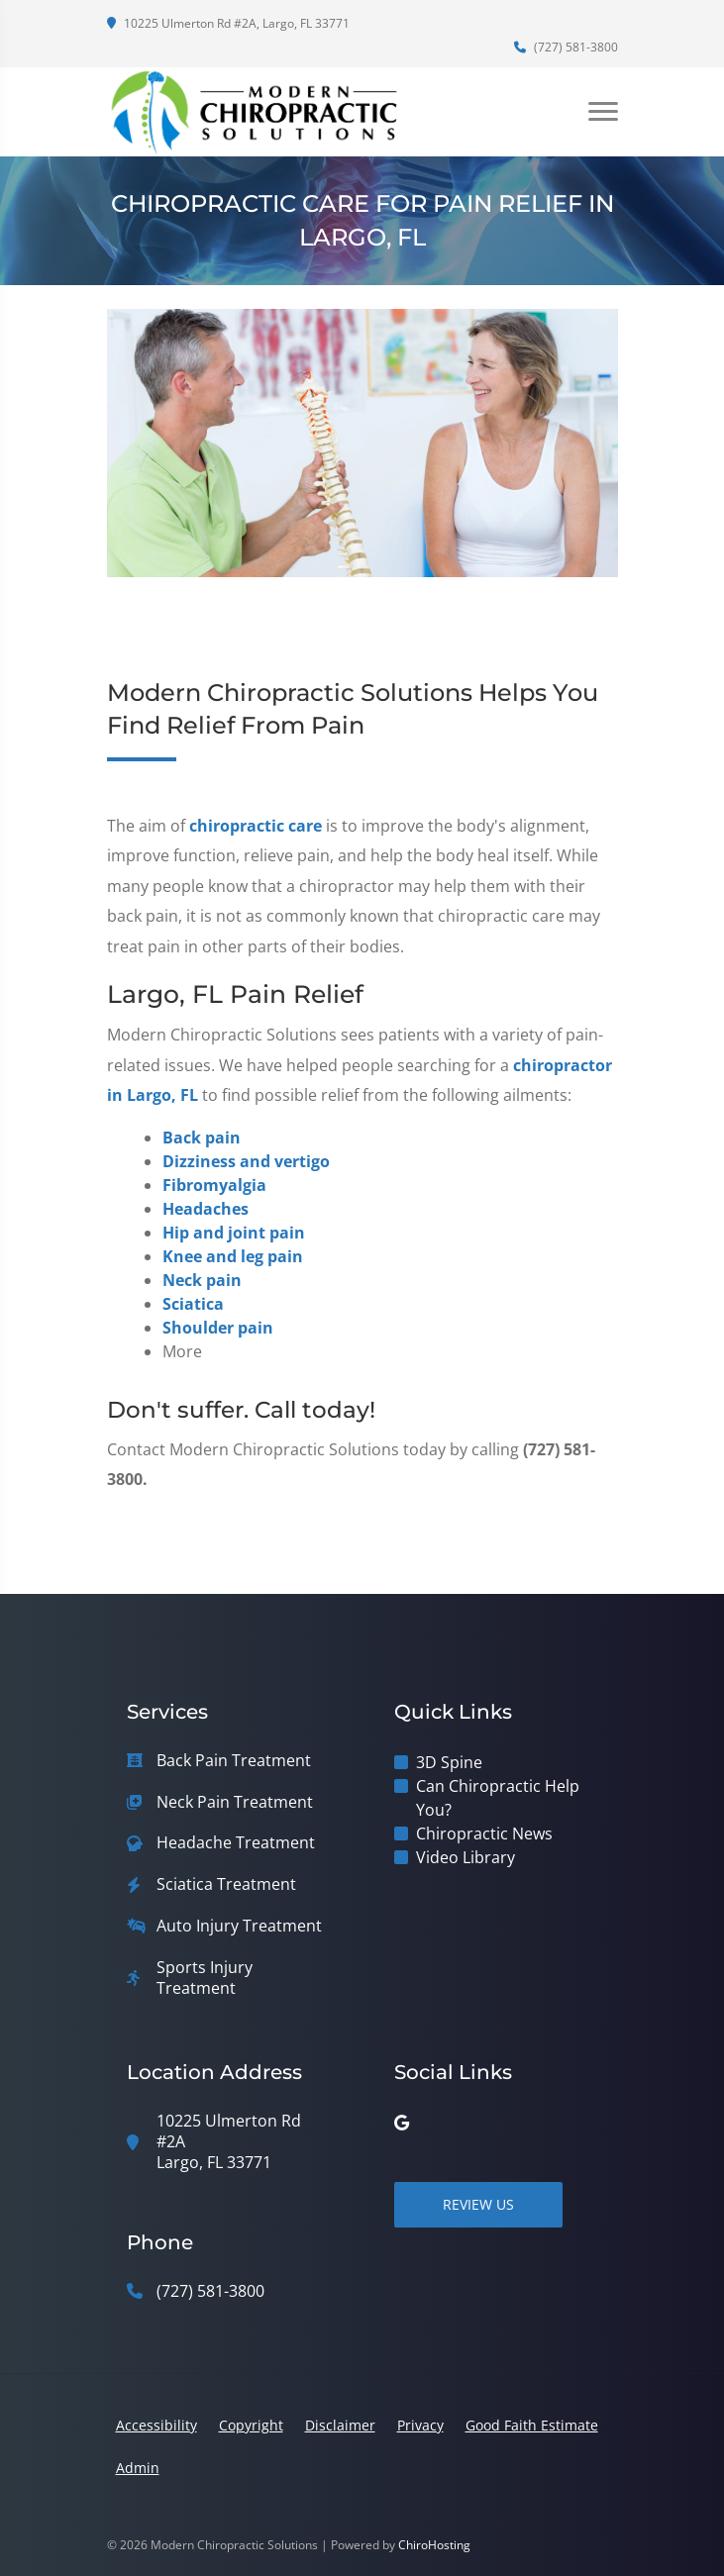 The height and width of the screenshot is (2576, 724). What do you see at coordinates (484, 1833) in the screenshot?
I see `Chiropractic News` at bounding box center [484, 1833].